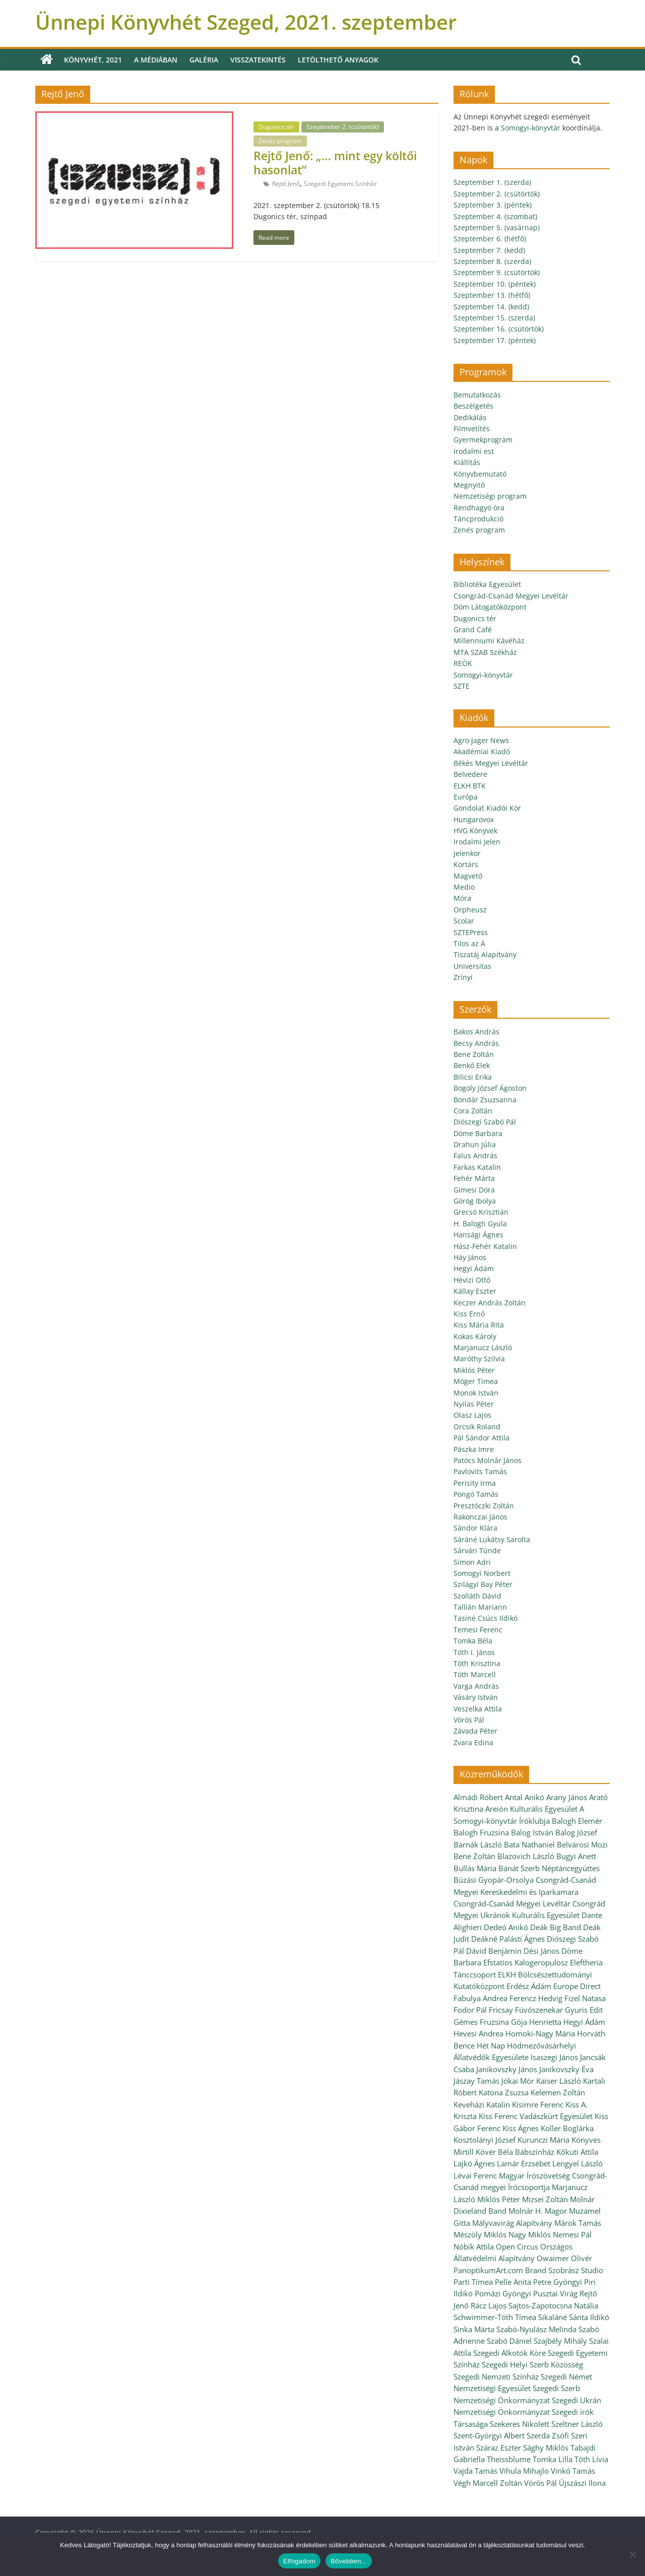 This screenshot has width=645, height=2576. I want to click on Rácz Lajos, so click(488, 2305).